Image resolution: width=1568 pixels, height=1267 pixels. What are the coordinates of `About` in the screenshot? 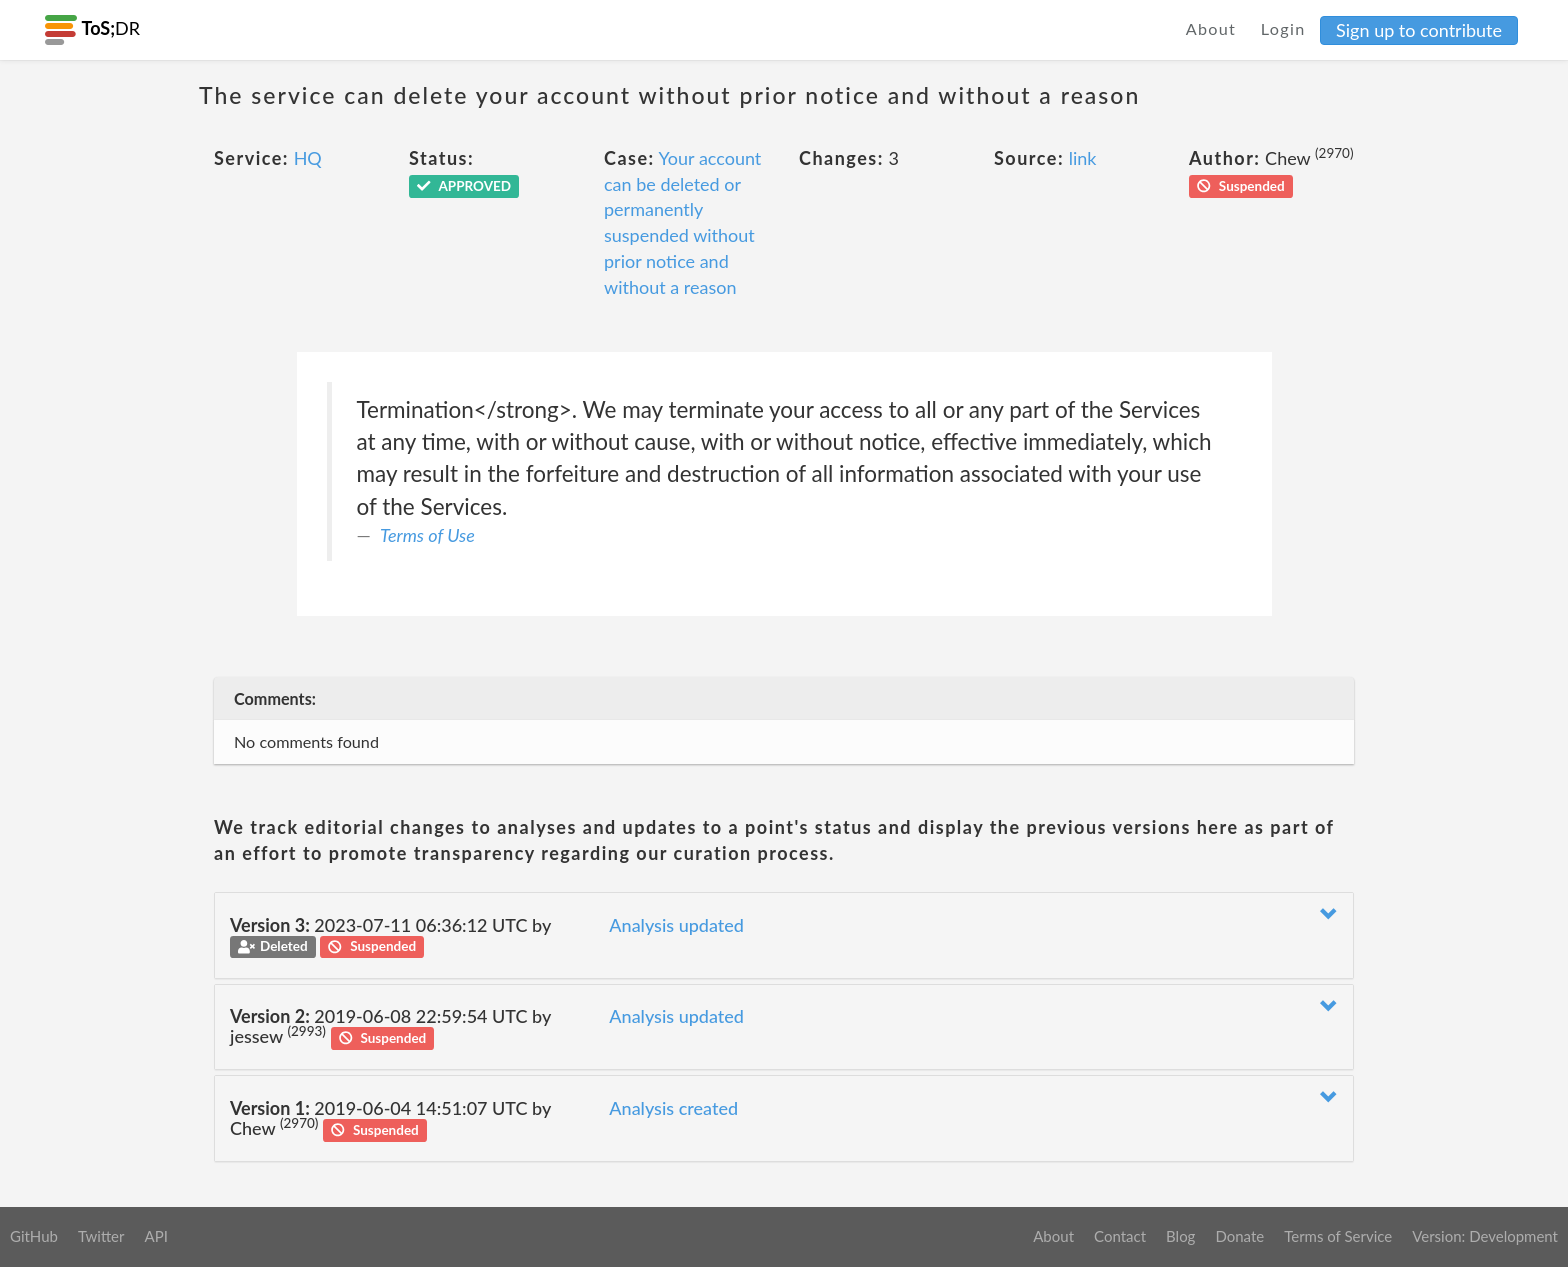 It's located at (1211, 28).